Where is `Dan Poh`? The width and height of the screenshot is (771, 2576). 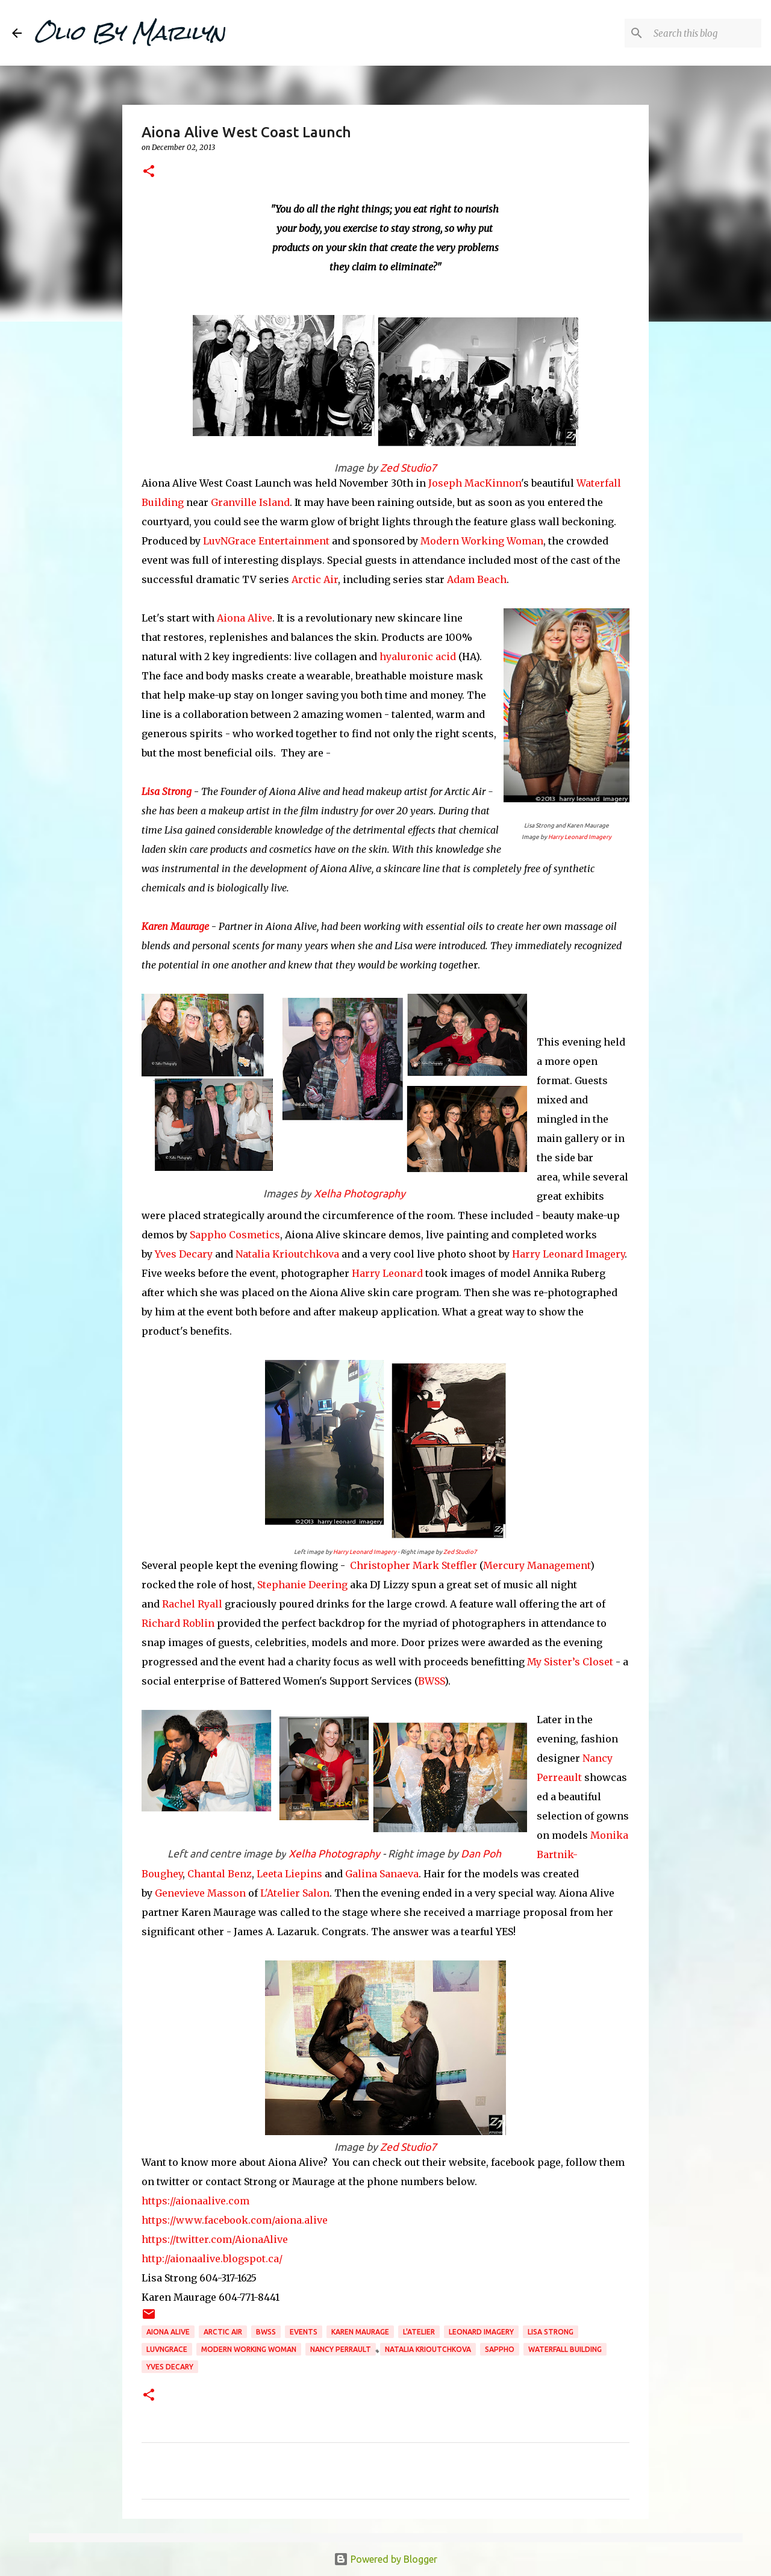
Dan Poh is located at coordinates (481, 1853).